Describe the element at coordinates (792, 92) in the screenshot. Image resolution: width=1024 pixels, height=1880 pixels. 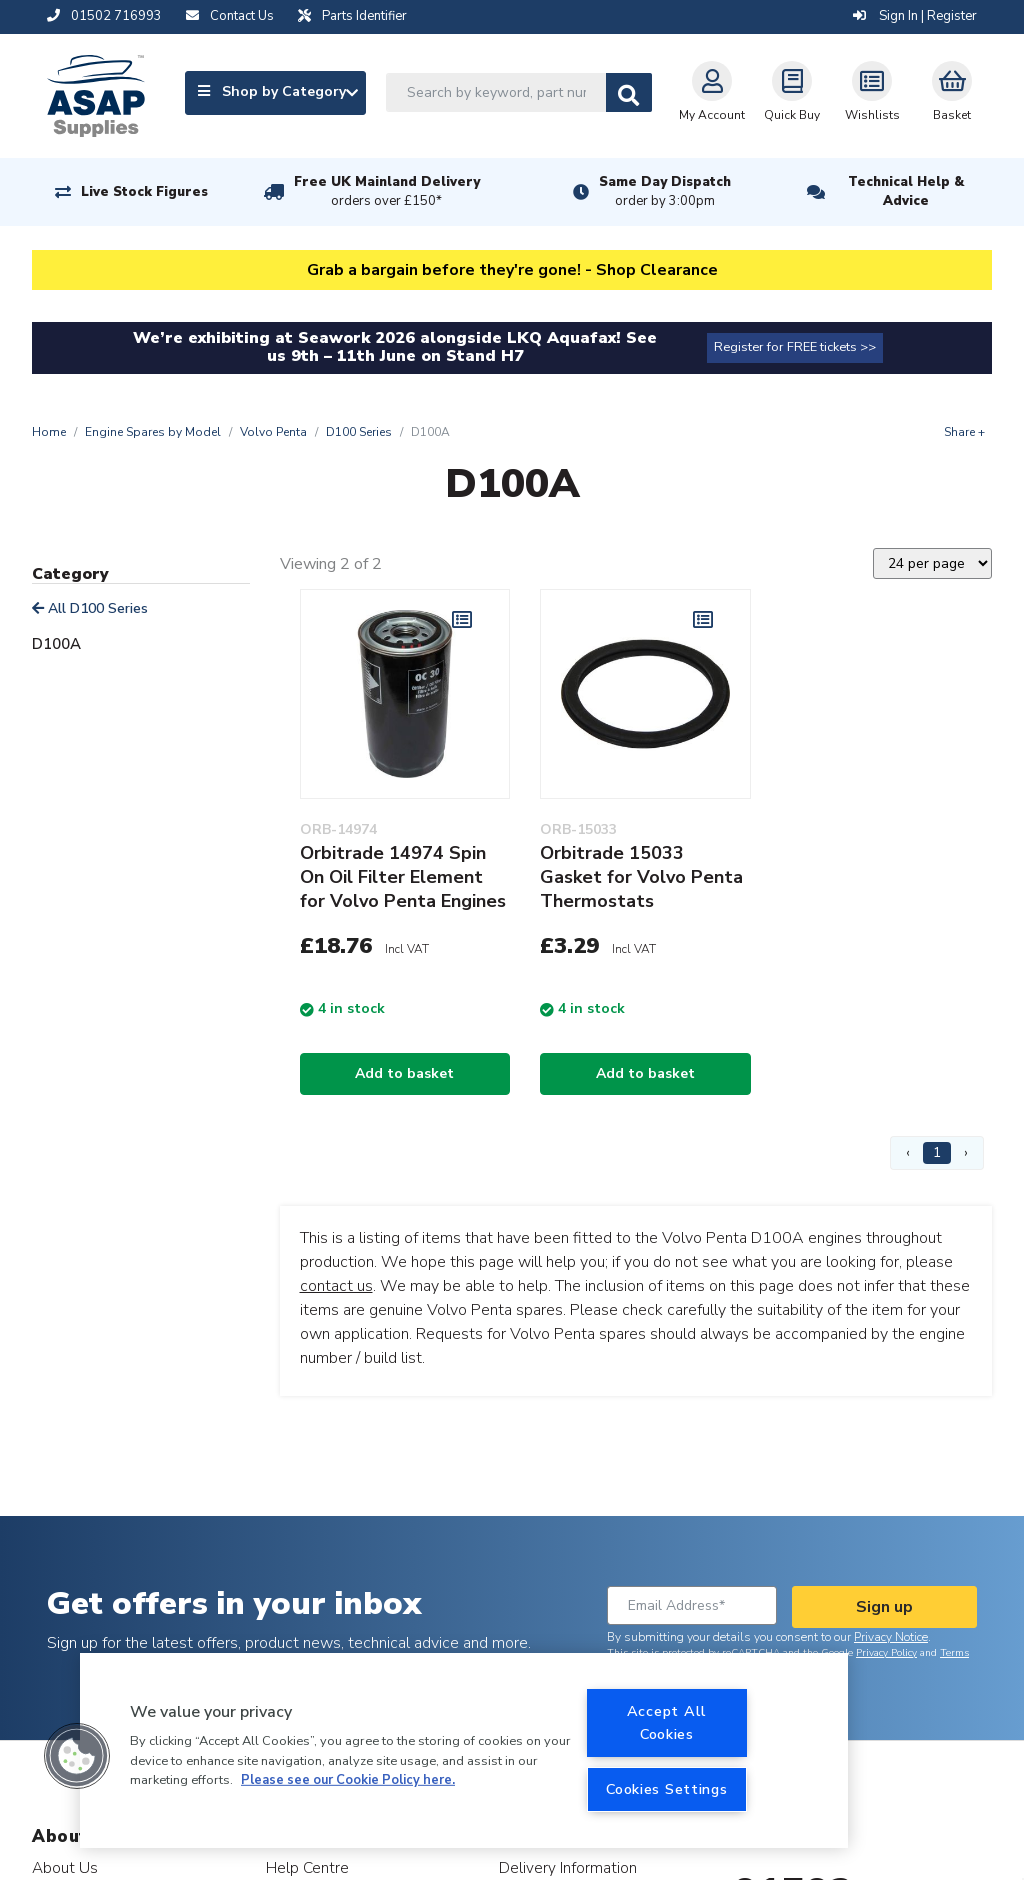
I see `Quick Buy` at that location.